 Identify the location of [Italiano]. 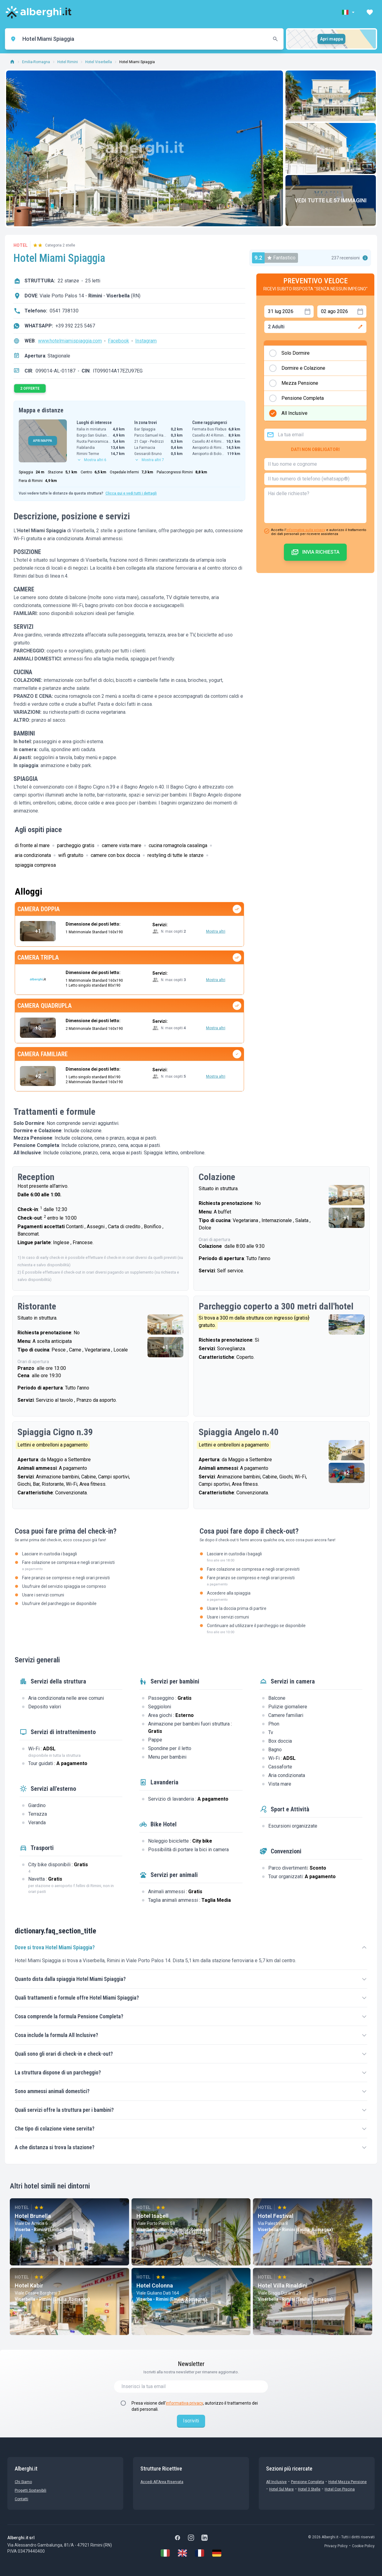
(165, 2553).